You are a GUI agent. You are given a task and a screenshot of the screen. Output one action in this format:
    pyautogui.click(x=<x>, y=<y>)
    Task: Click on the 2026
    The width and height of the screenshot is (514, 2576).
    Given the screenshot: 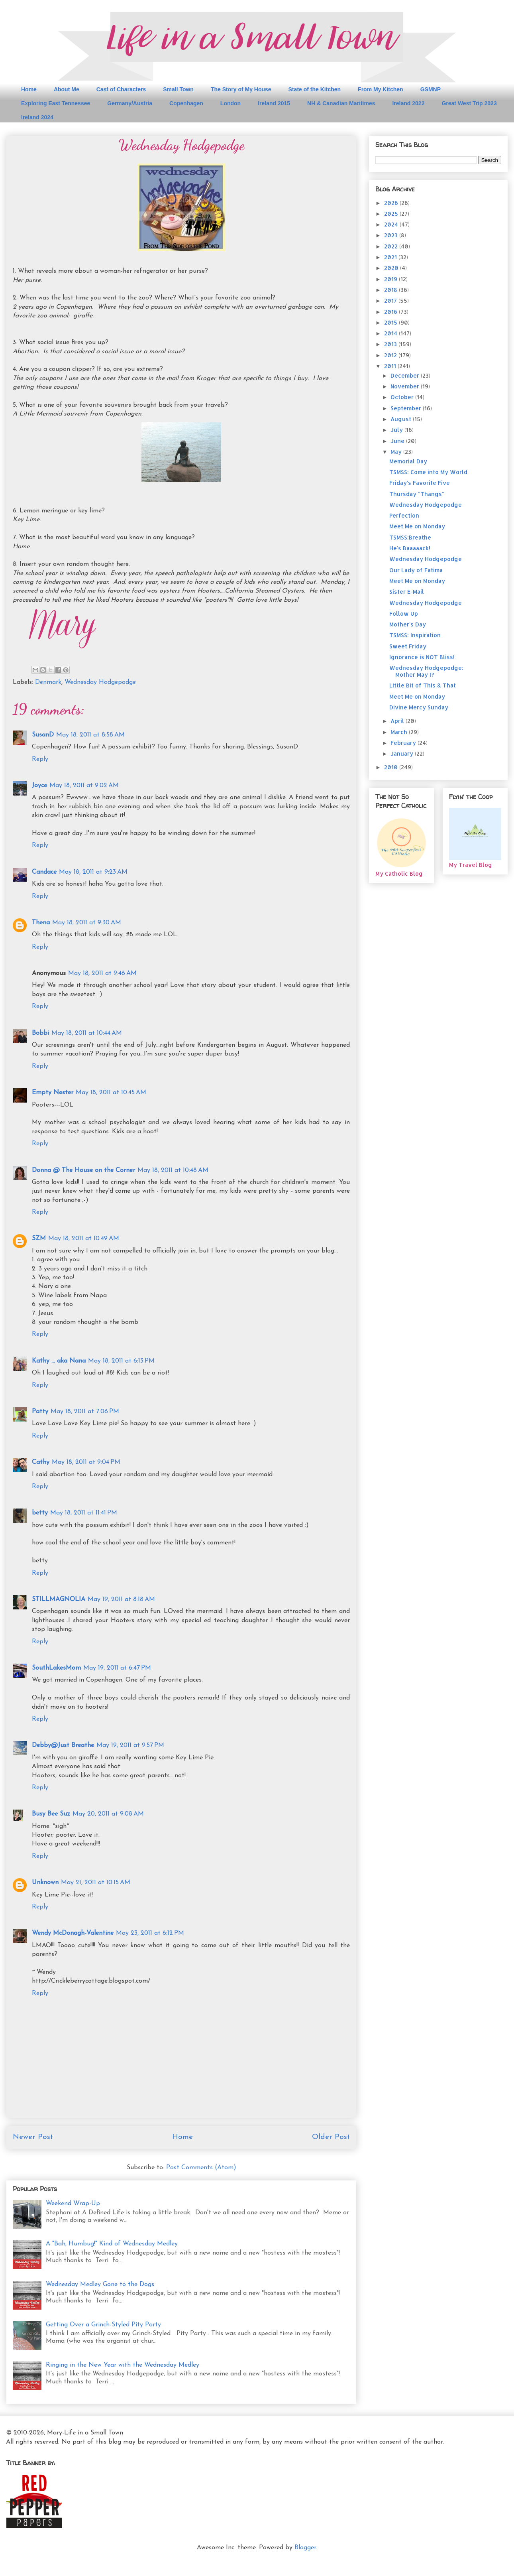 What is the action you would take?
    pyautogui.click(x=392, y=202)
    